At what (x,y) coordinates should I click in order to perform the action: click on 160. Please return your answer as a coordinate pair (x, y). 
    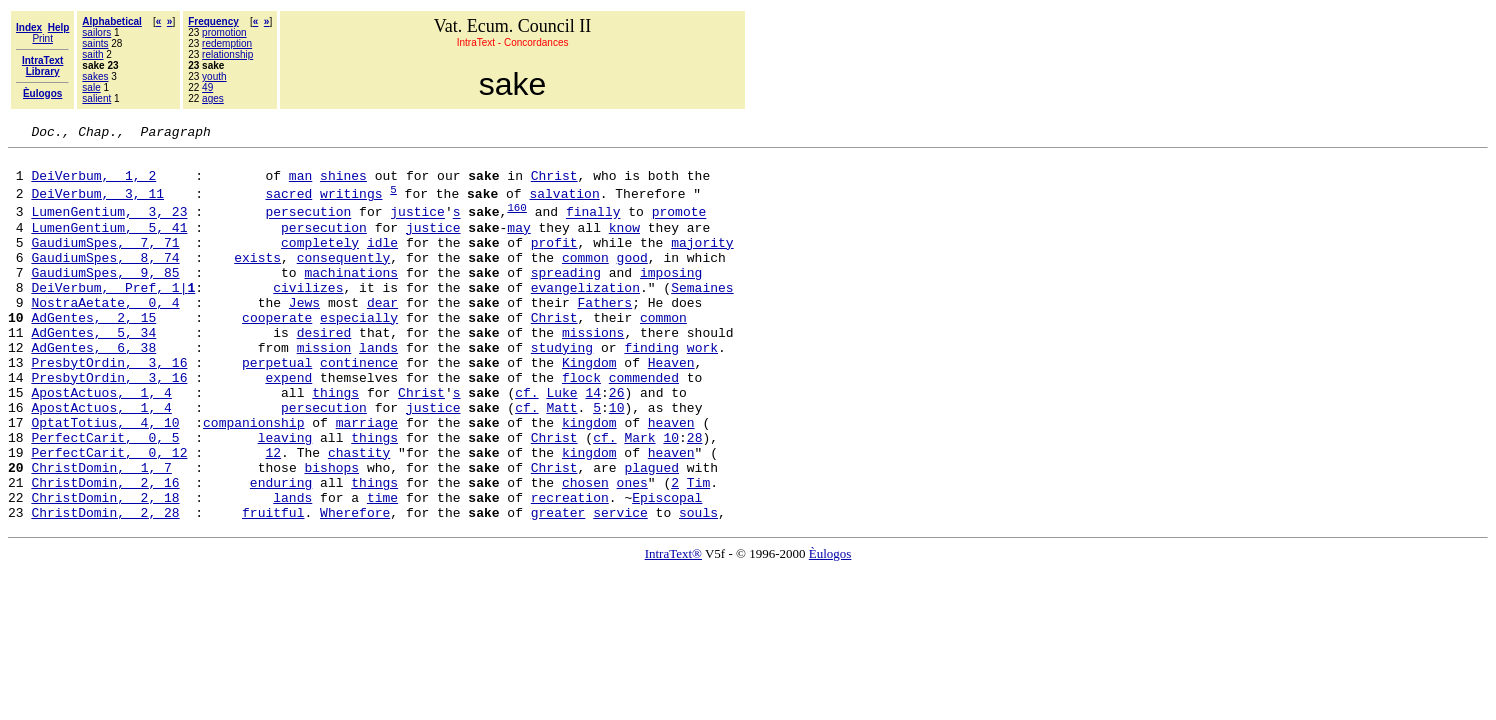
    Looking at the image, I should click on (517, 221).